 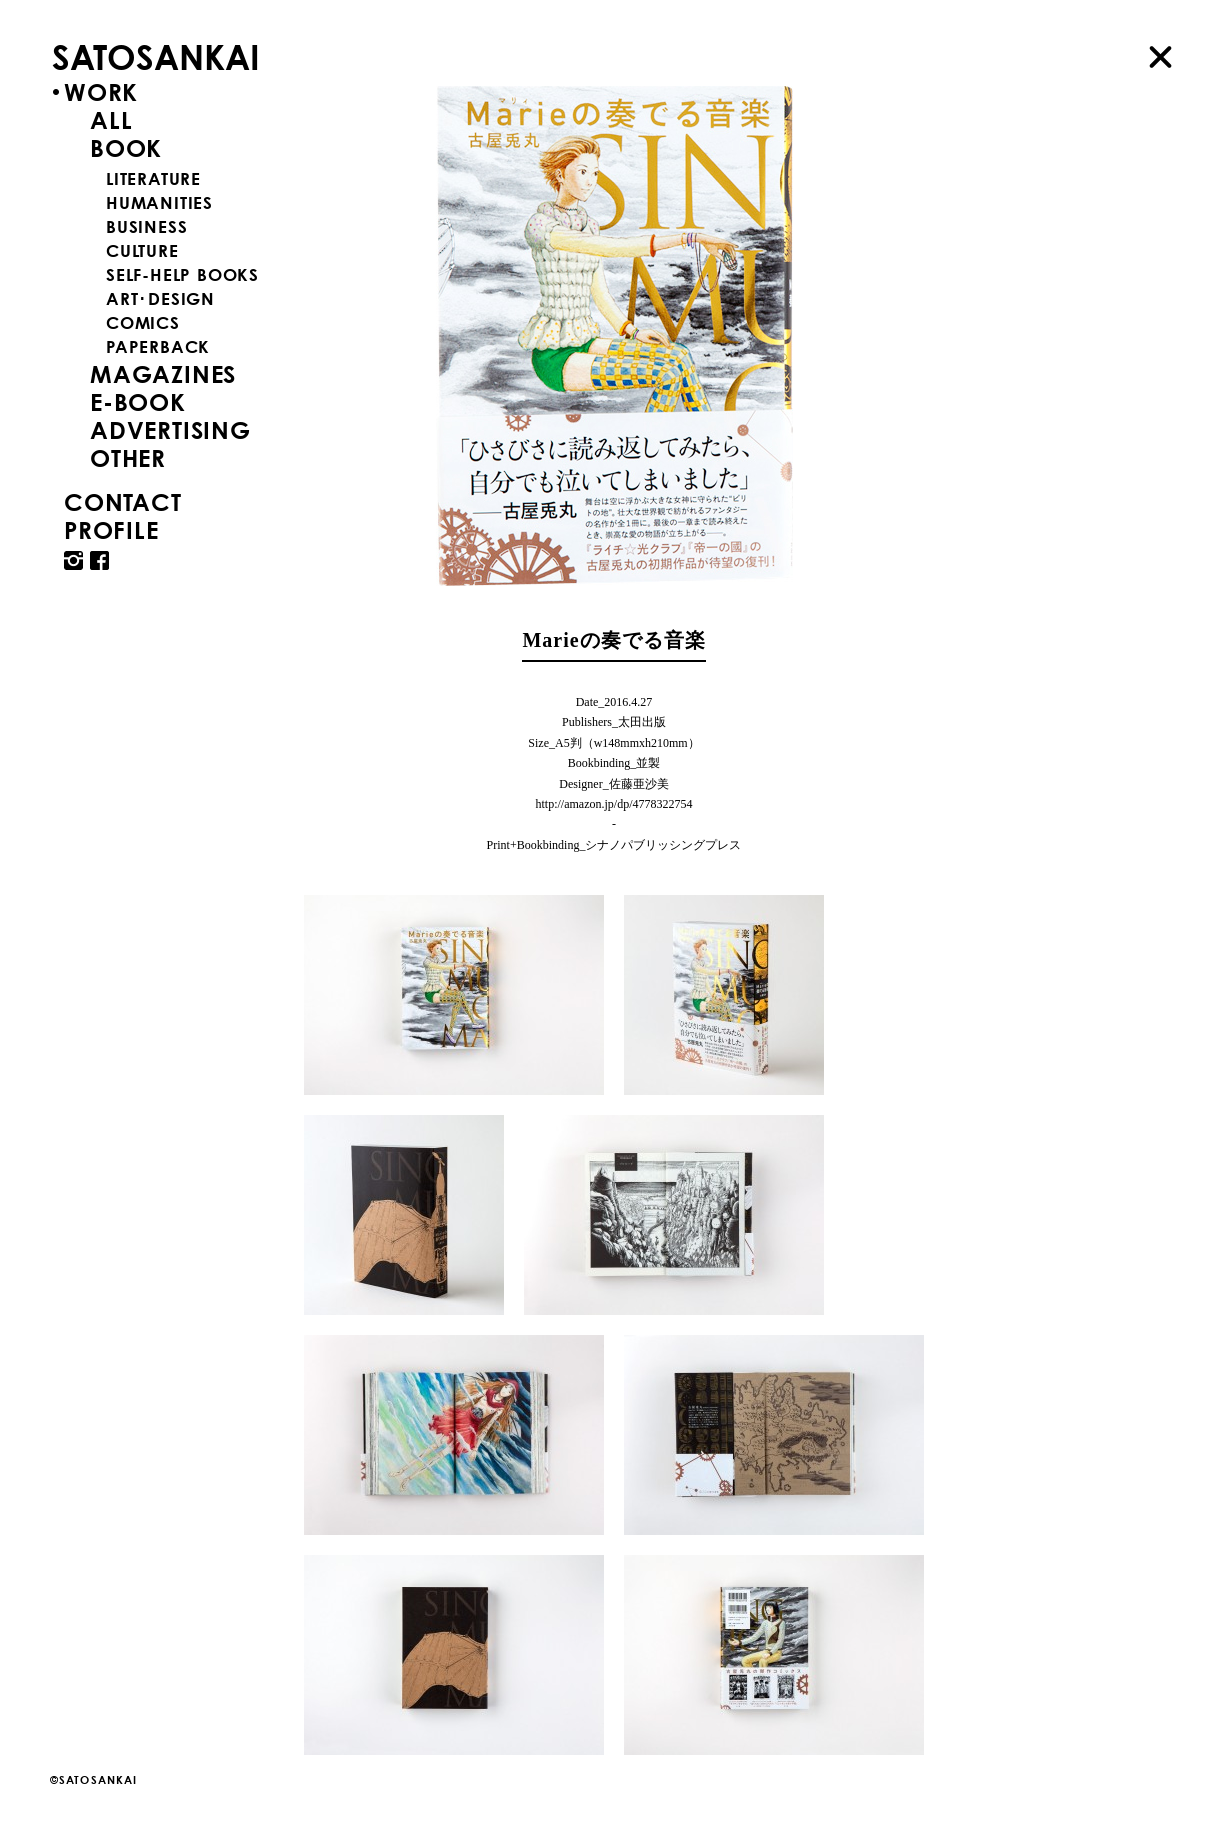 I want to click on ADVERTISING, so click(x=170, y=430).